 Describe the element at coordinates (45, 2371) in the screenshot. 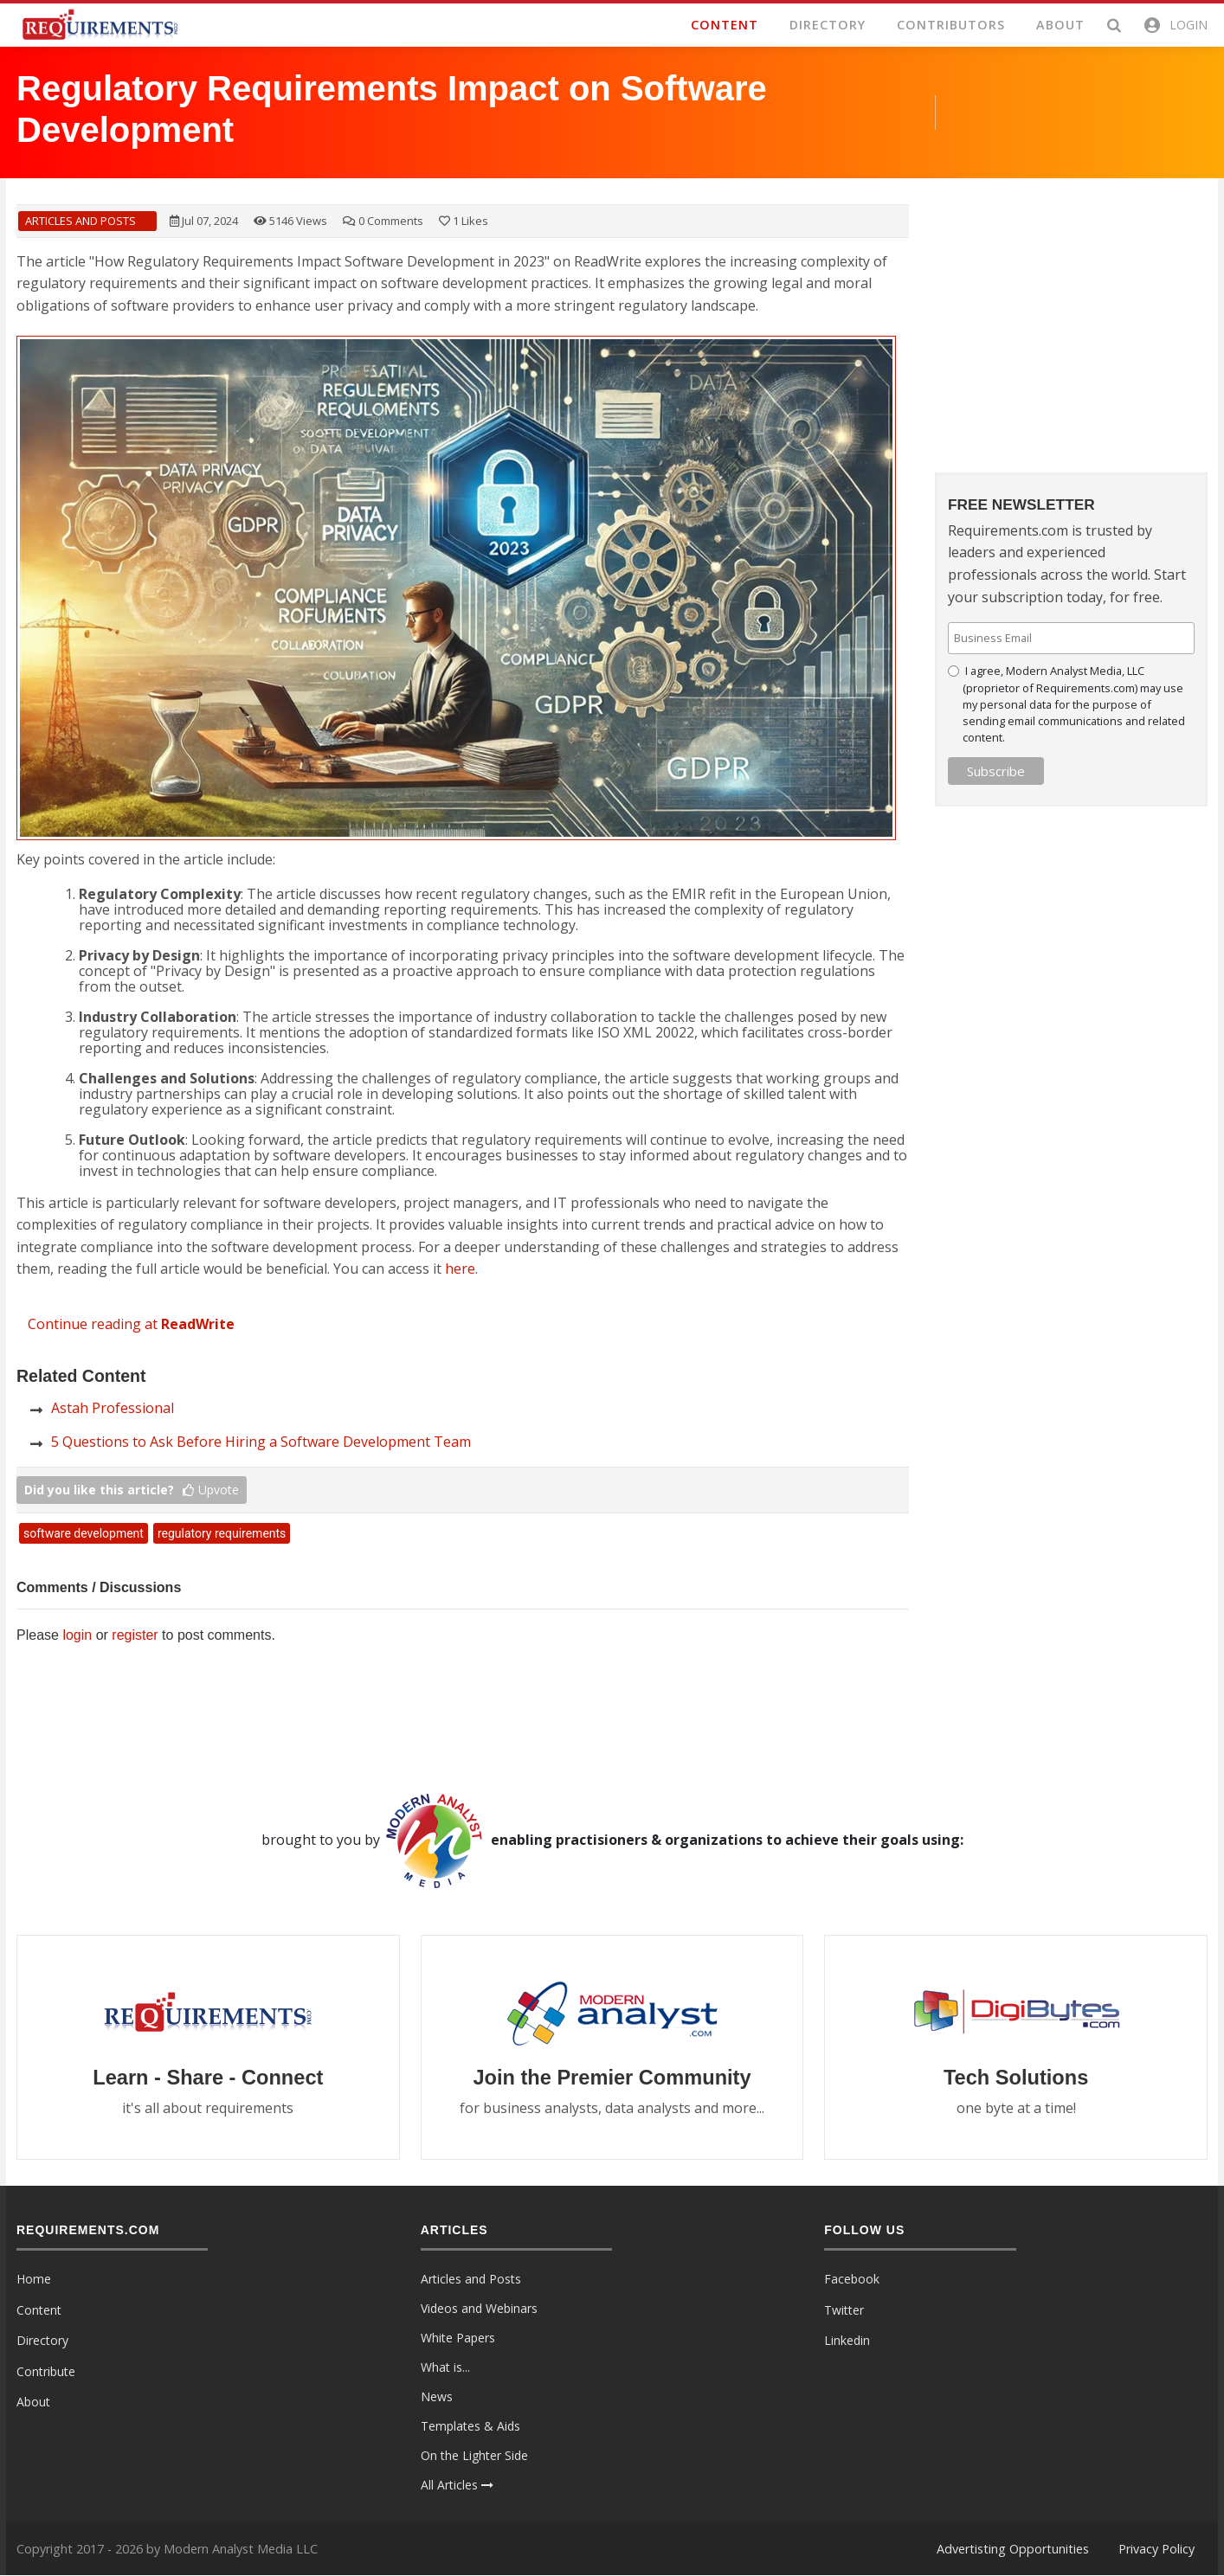

I see `Contribute` at that location.